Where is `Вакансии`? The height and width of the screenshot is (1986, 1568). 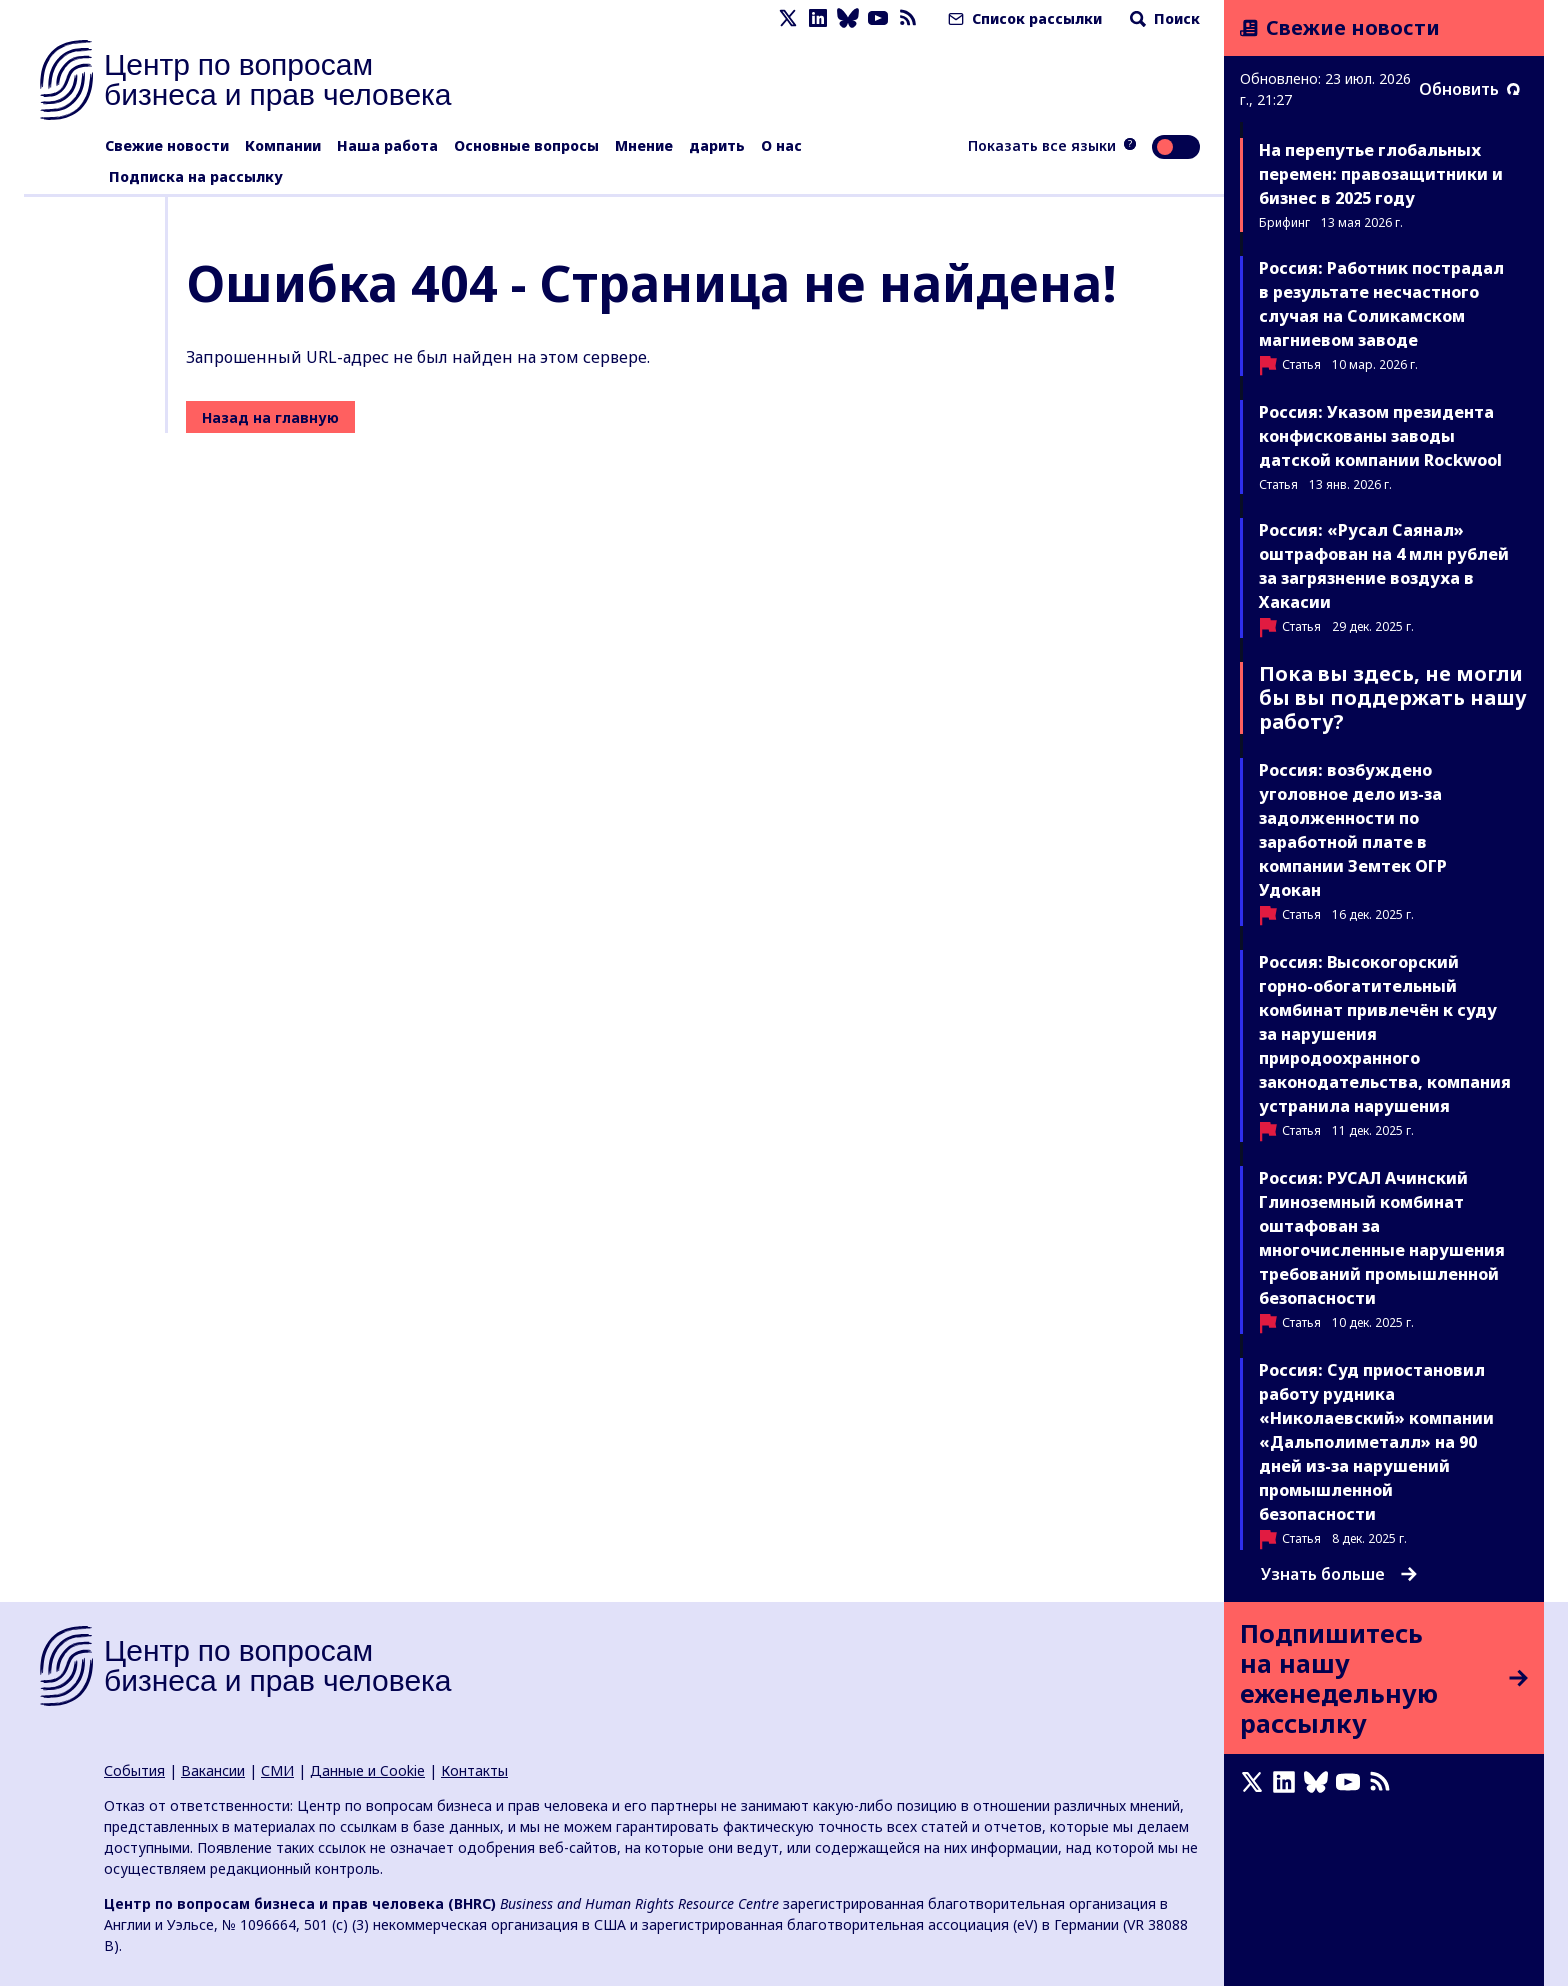 Вакансии is located at coordinates (213, 1770).